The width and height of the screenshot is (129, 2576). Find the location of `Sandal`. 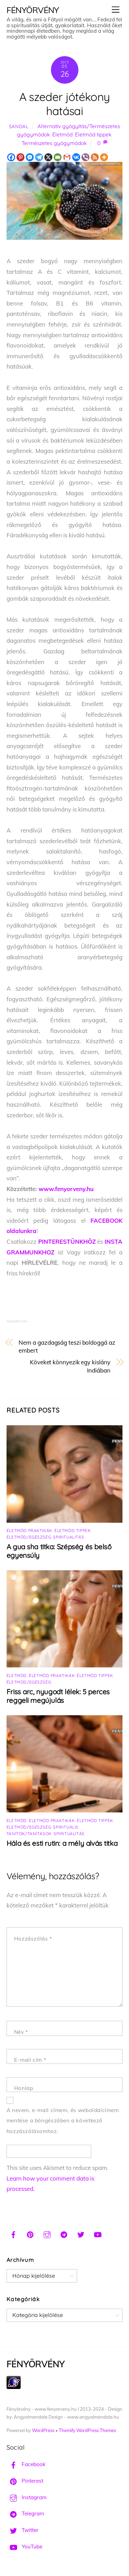

Sandal is located at coordinates (19, 126).